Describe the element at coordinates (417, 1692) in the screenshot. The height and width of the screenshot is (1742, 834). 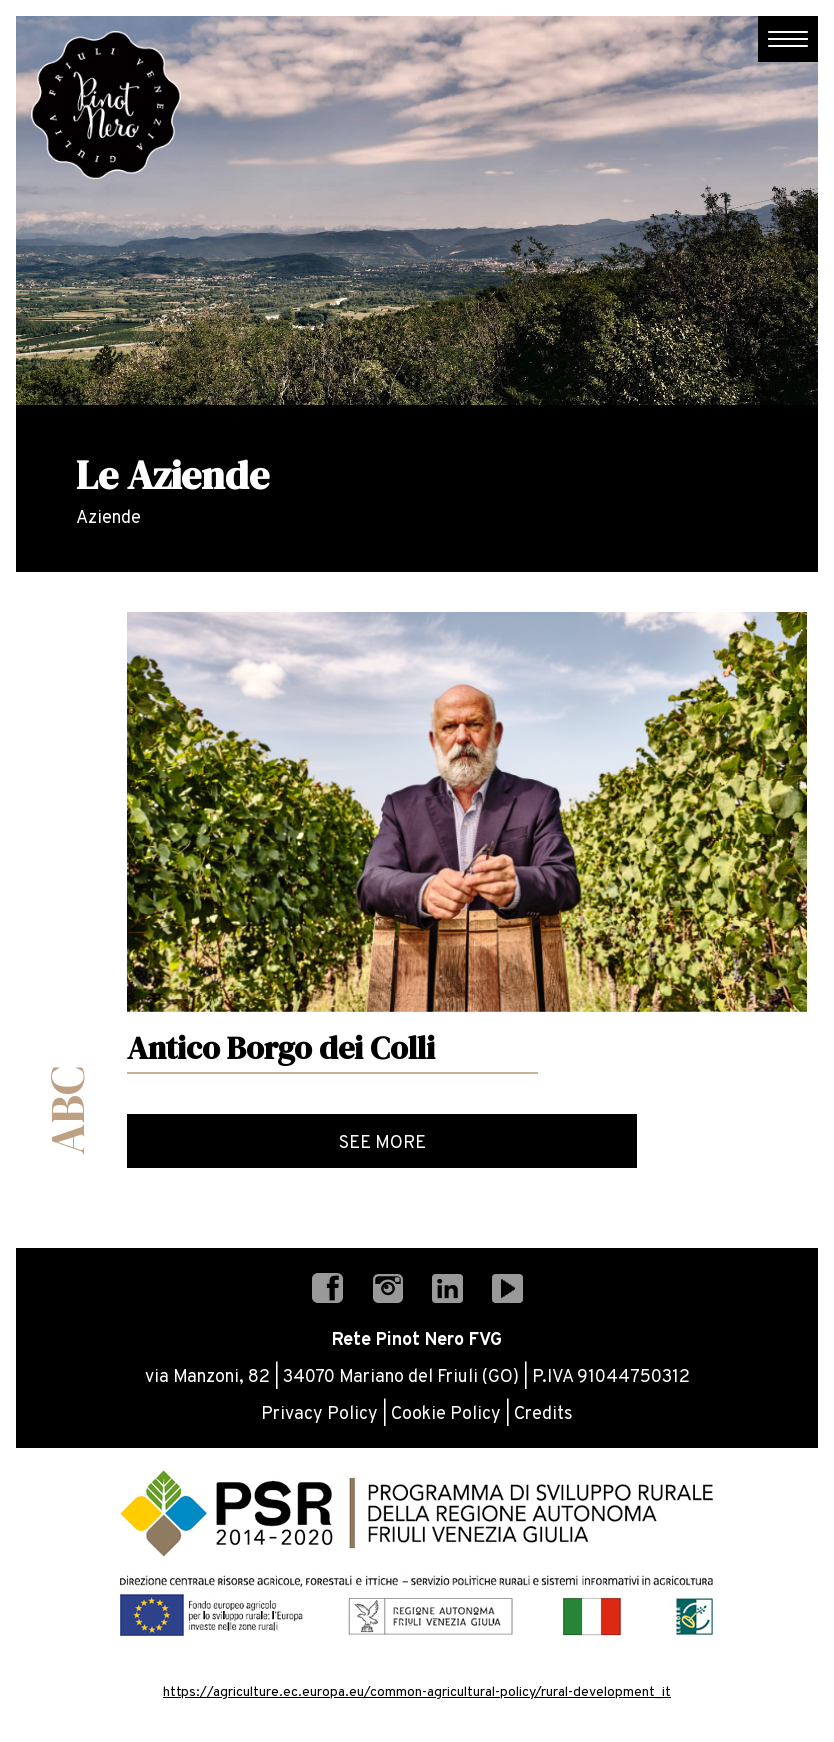
I see `https://agriculture.ec.europa.eu/common-agricultural-policy/rural-development_it` at that location.